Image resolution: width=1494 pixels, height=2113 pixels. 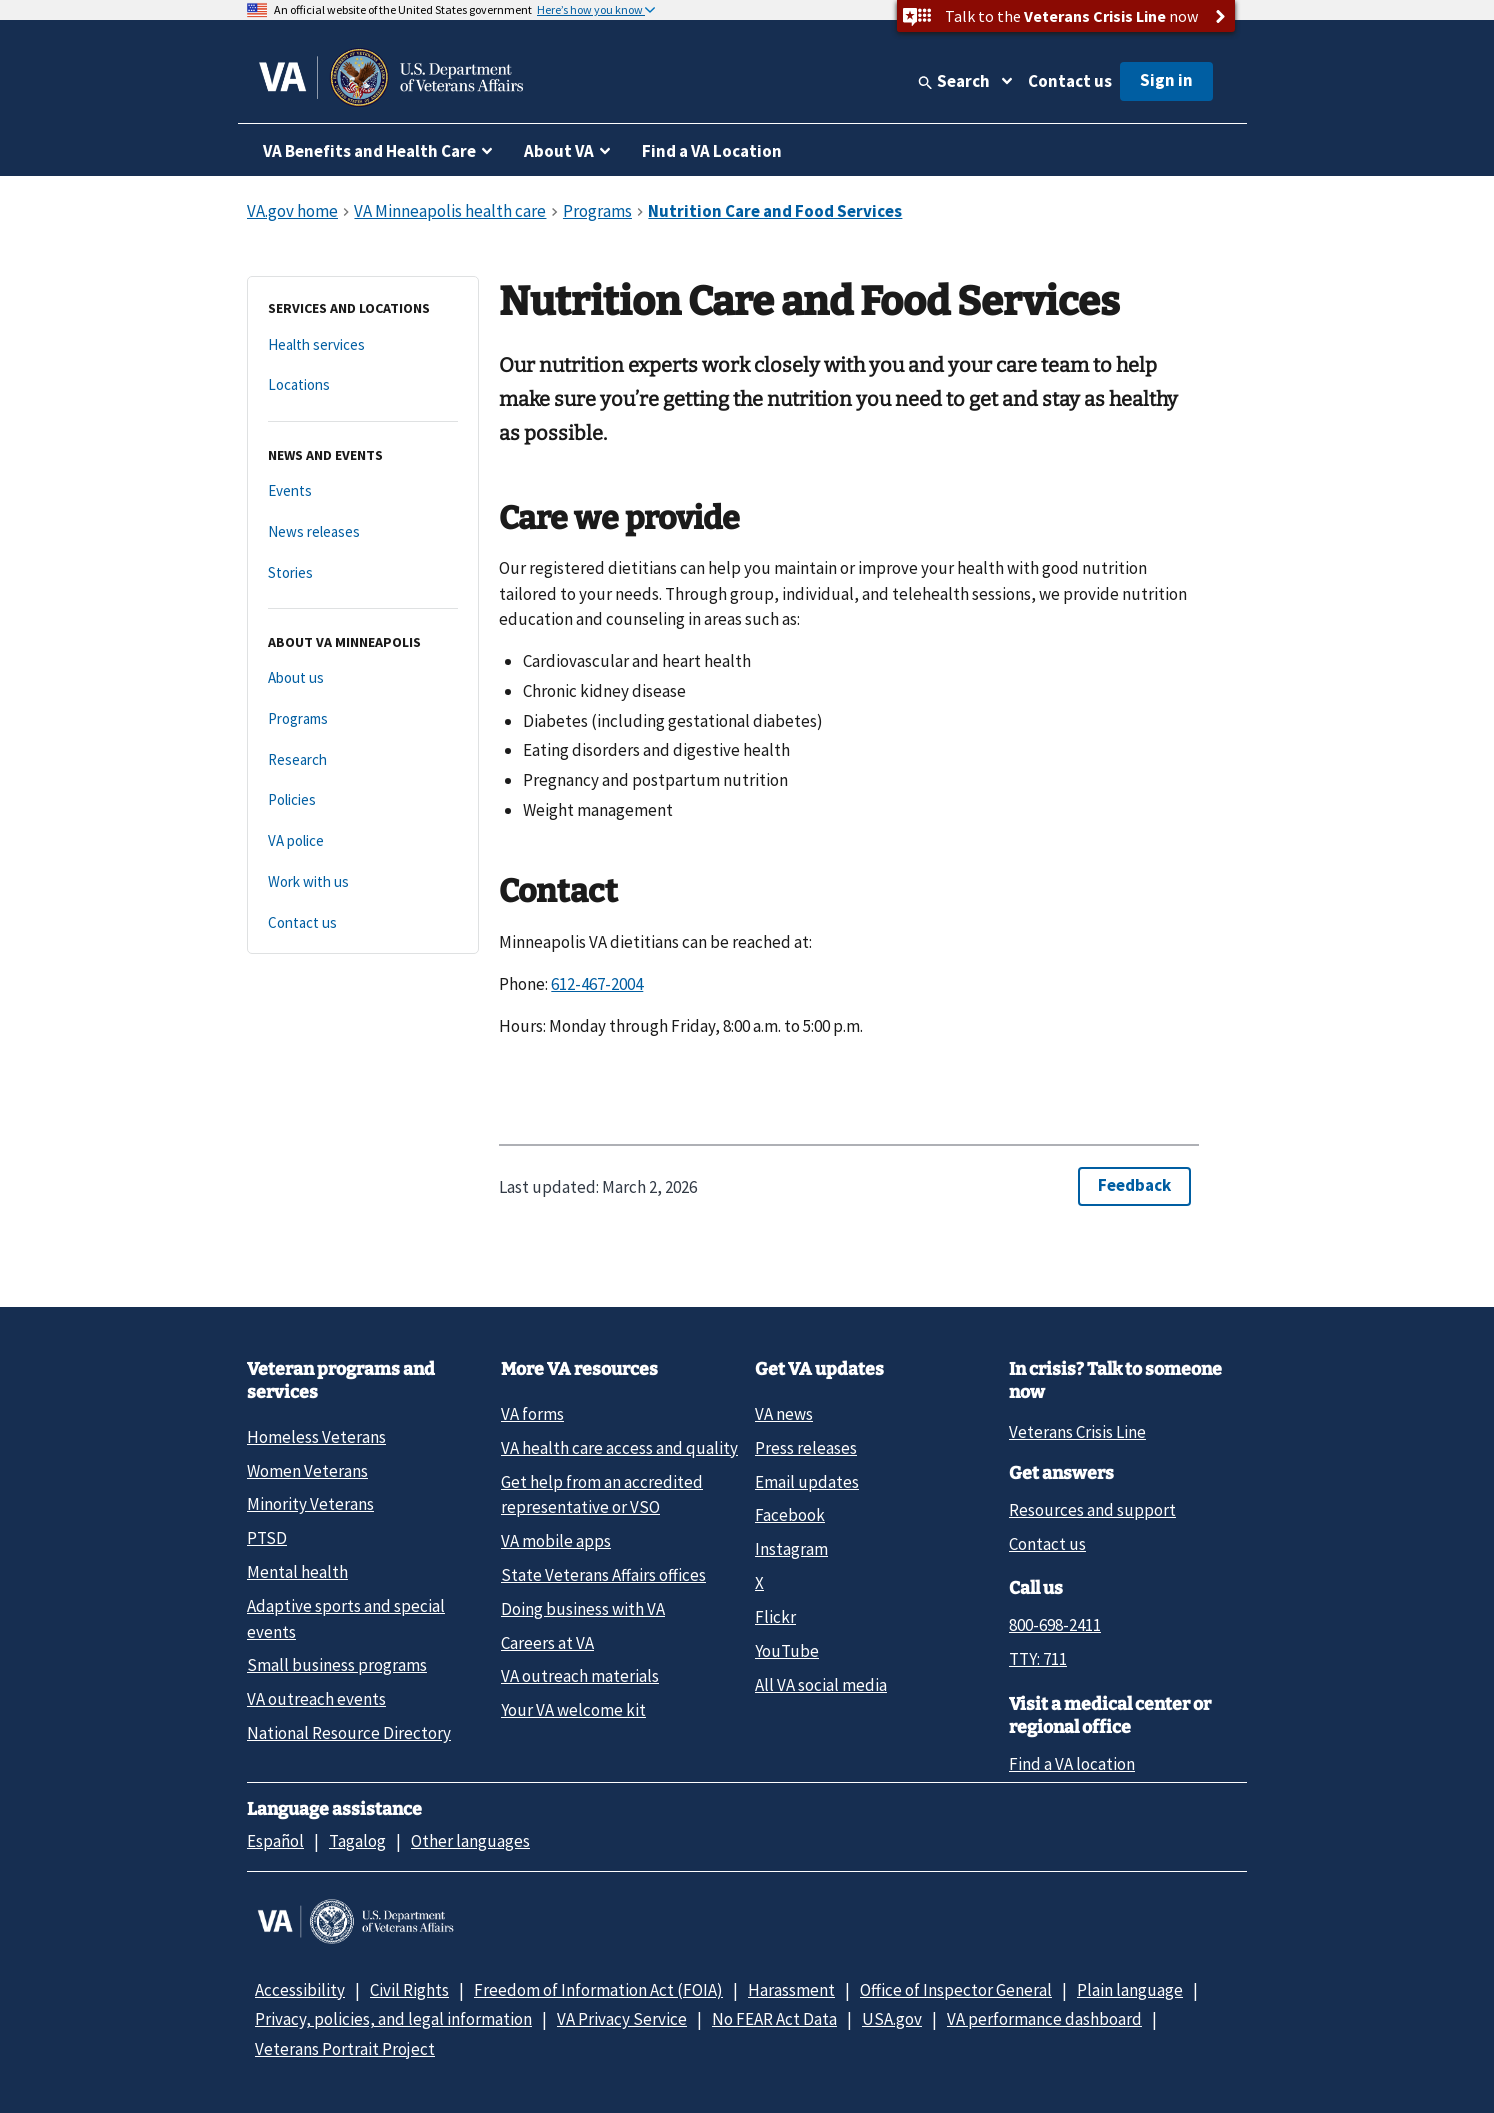 What do you see at coordinates (363, 719) in the screenshot?
I see `[Programs]` at bounding box center [363, 719].